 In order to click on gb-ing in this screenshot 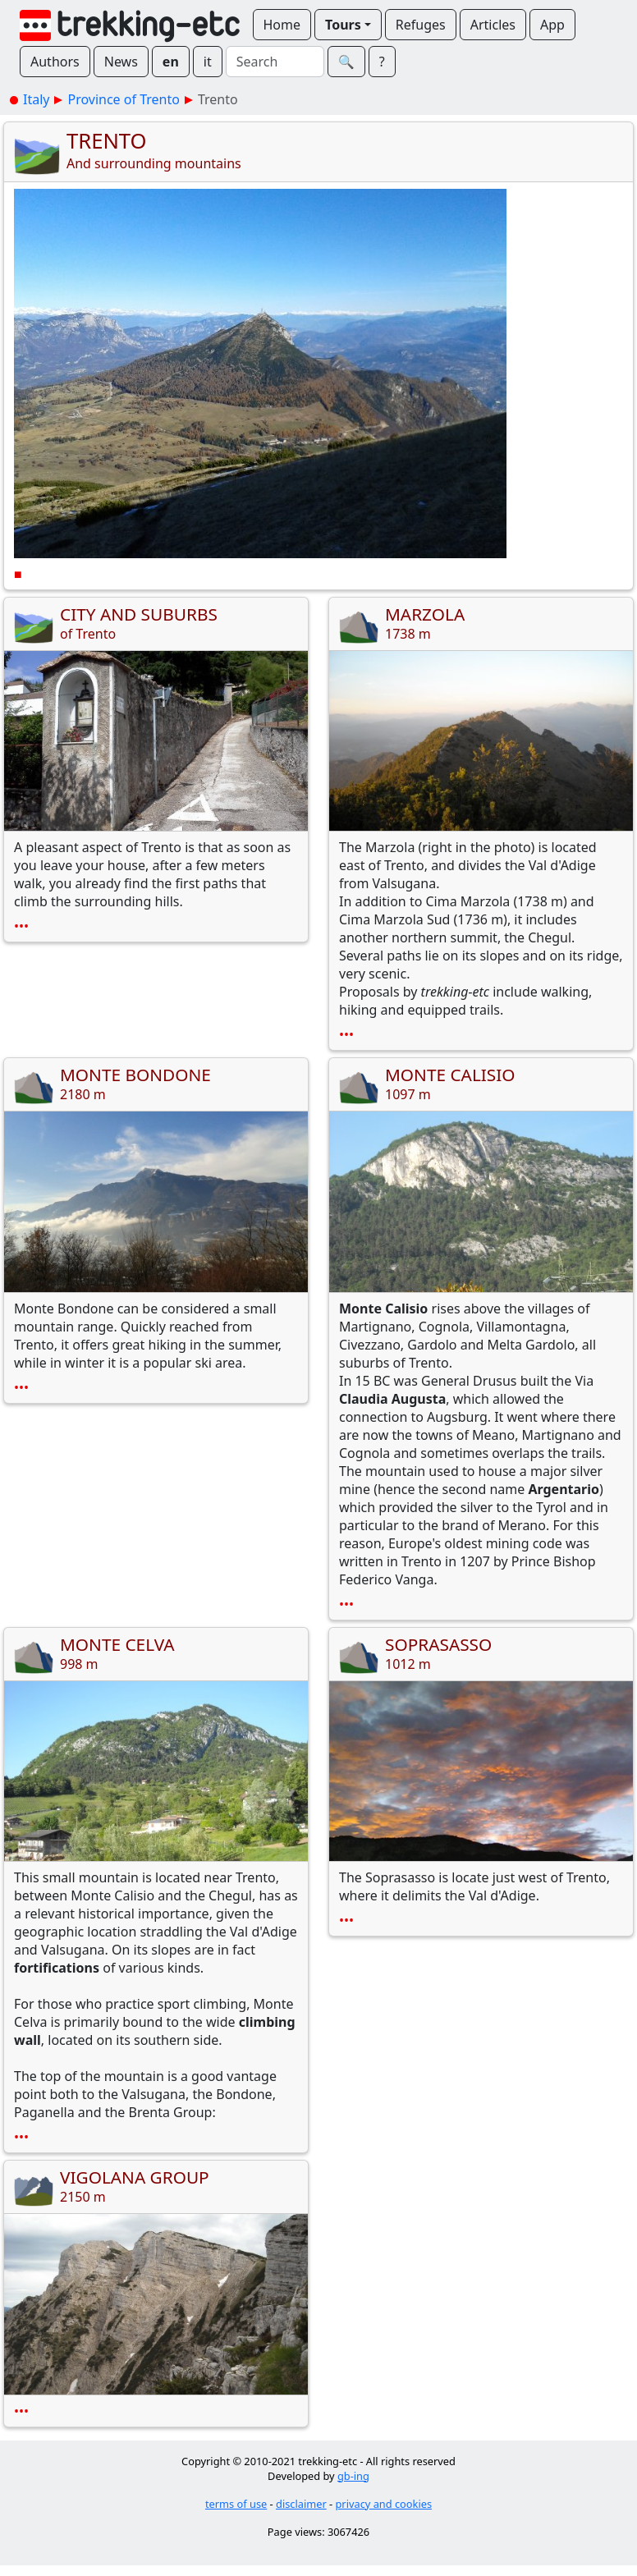, I will do `click(353, 2475)`.